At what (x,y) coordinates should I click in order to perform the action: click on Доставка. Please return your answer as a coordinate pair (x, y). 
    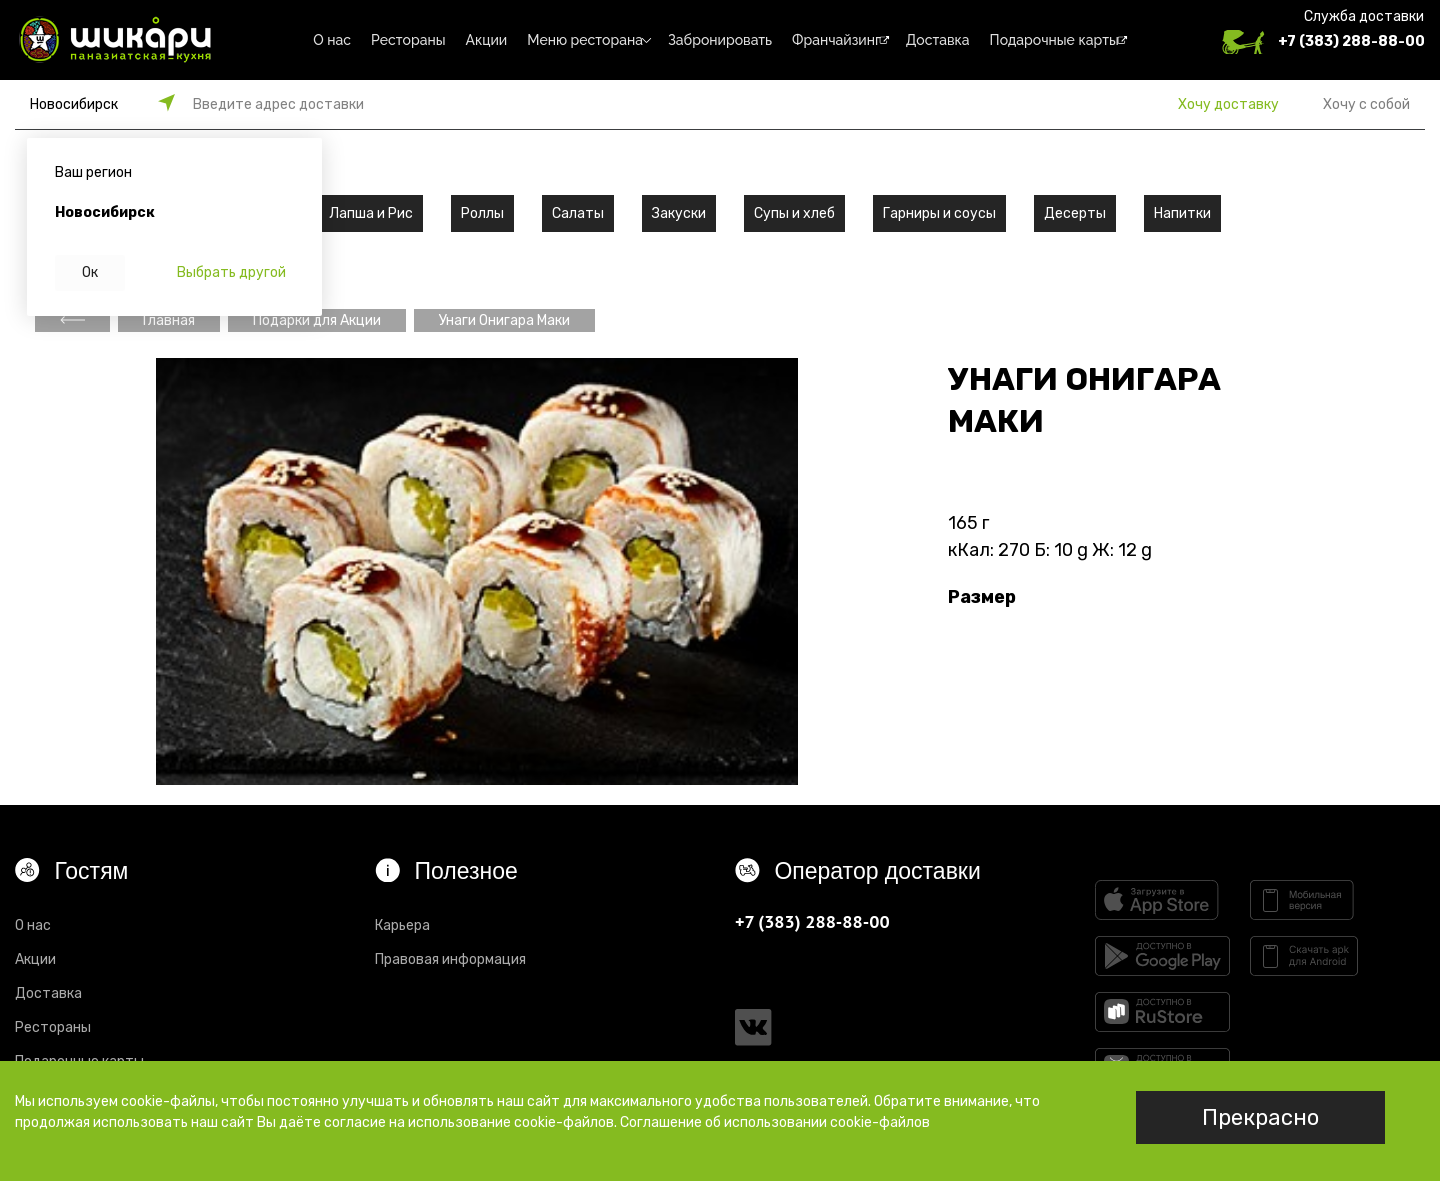
    Looking at the image, I should click on (938, 40).